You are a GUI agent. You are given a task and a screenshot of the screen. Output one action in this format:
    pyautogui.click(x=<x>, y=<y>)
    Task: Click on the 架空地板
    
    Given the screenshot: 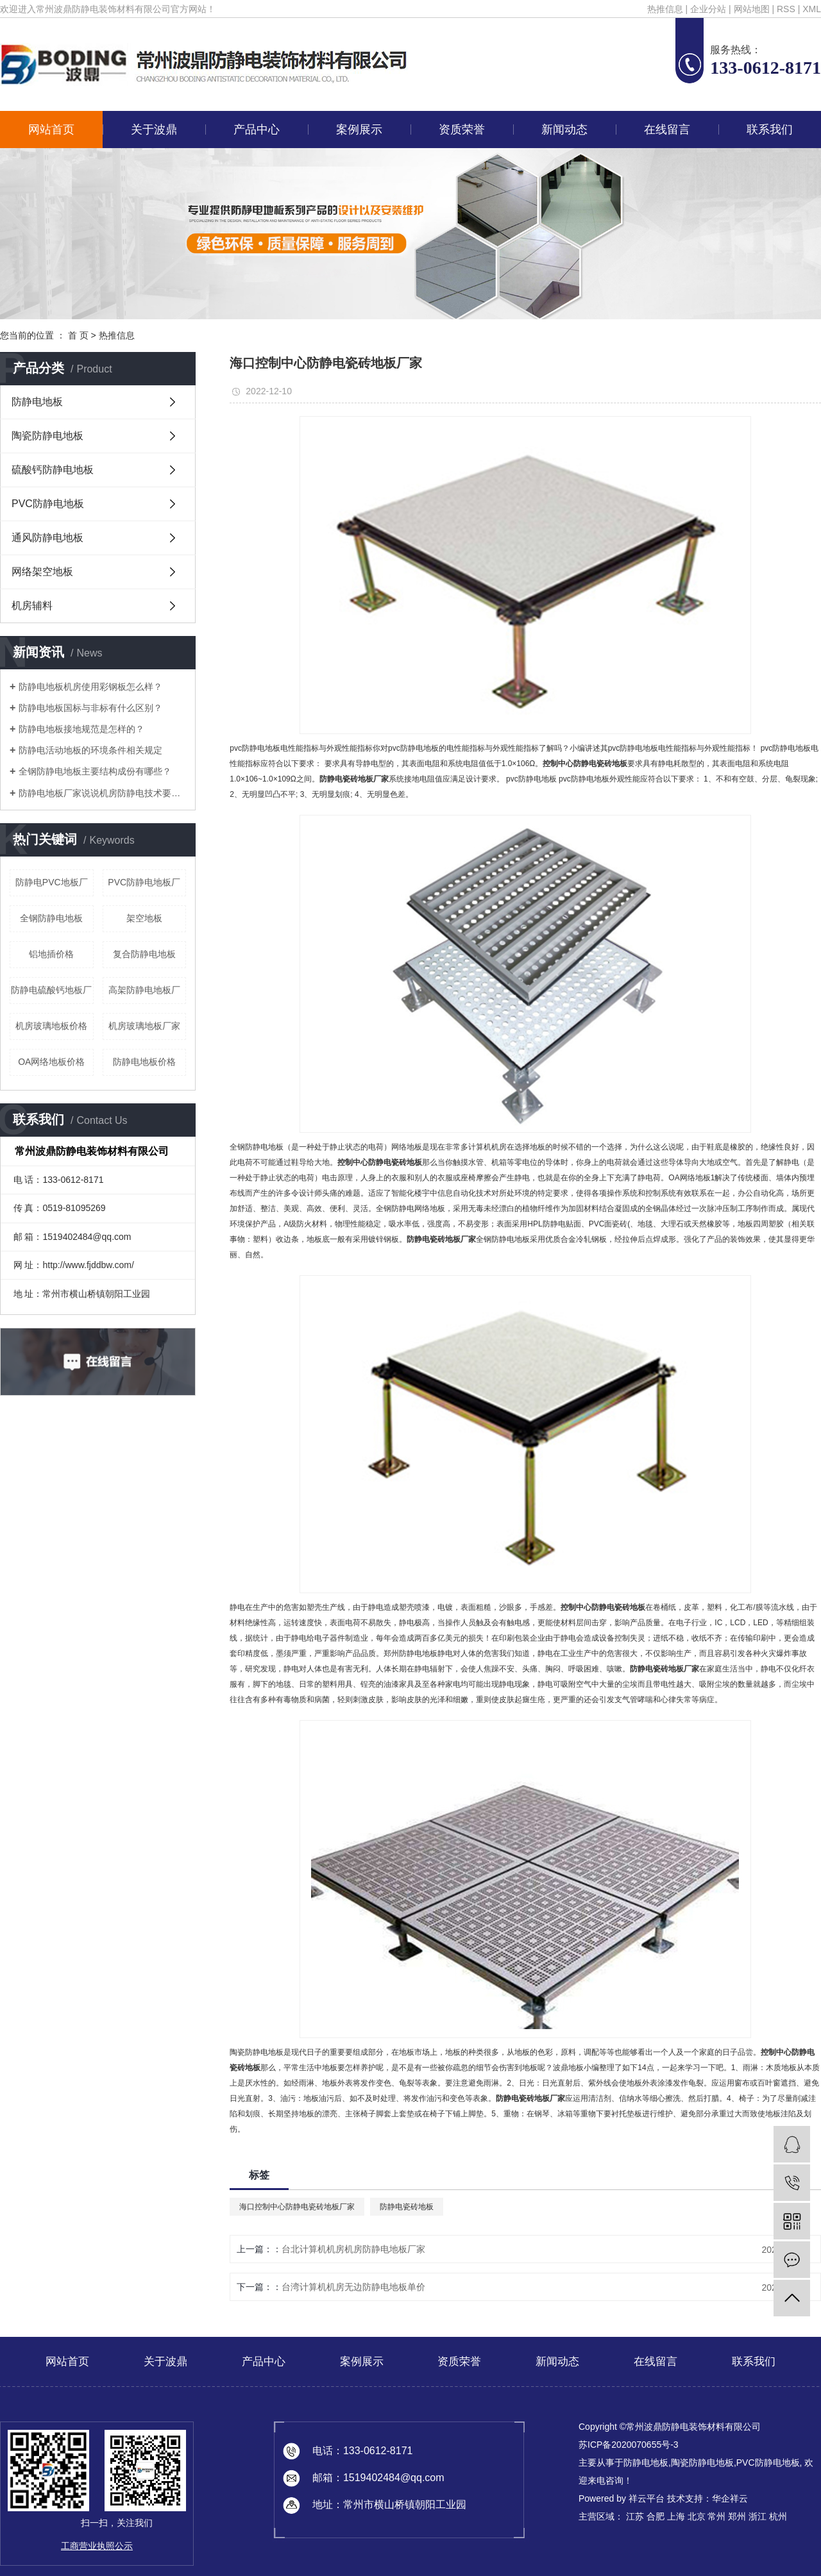 What is the action you would take?
    pyautogui.click(x=144, y=918)
    